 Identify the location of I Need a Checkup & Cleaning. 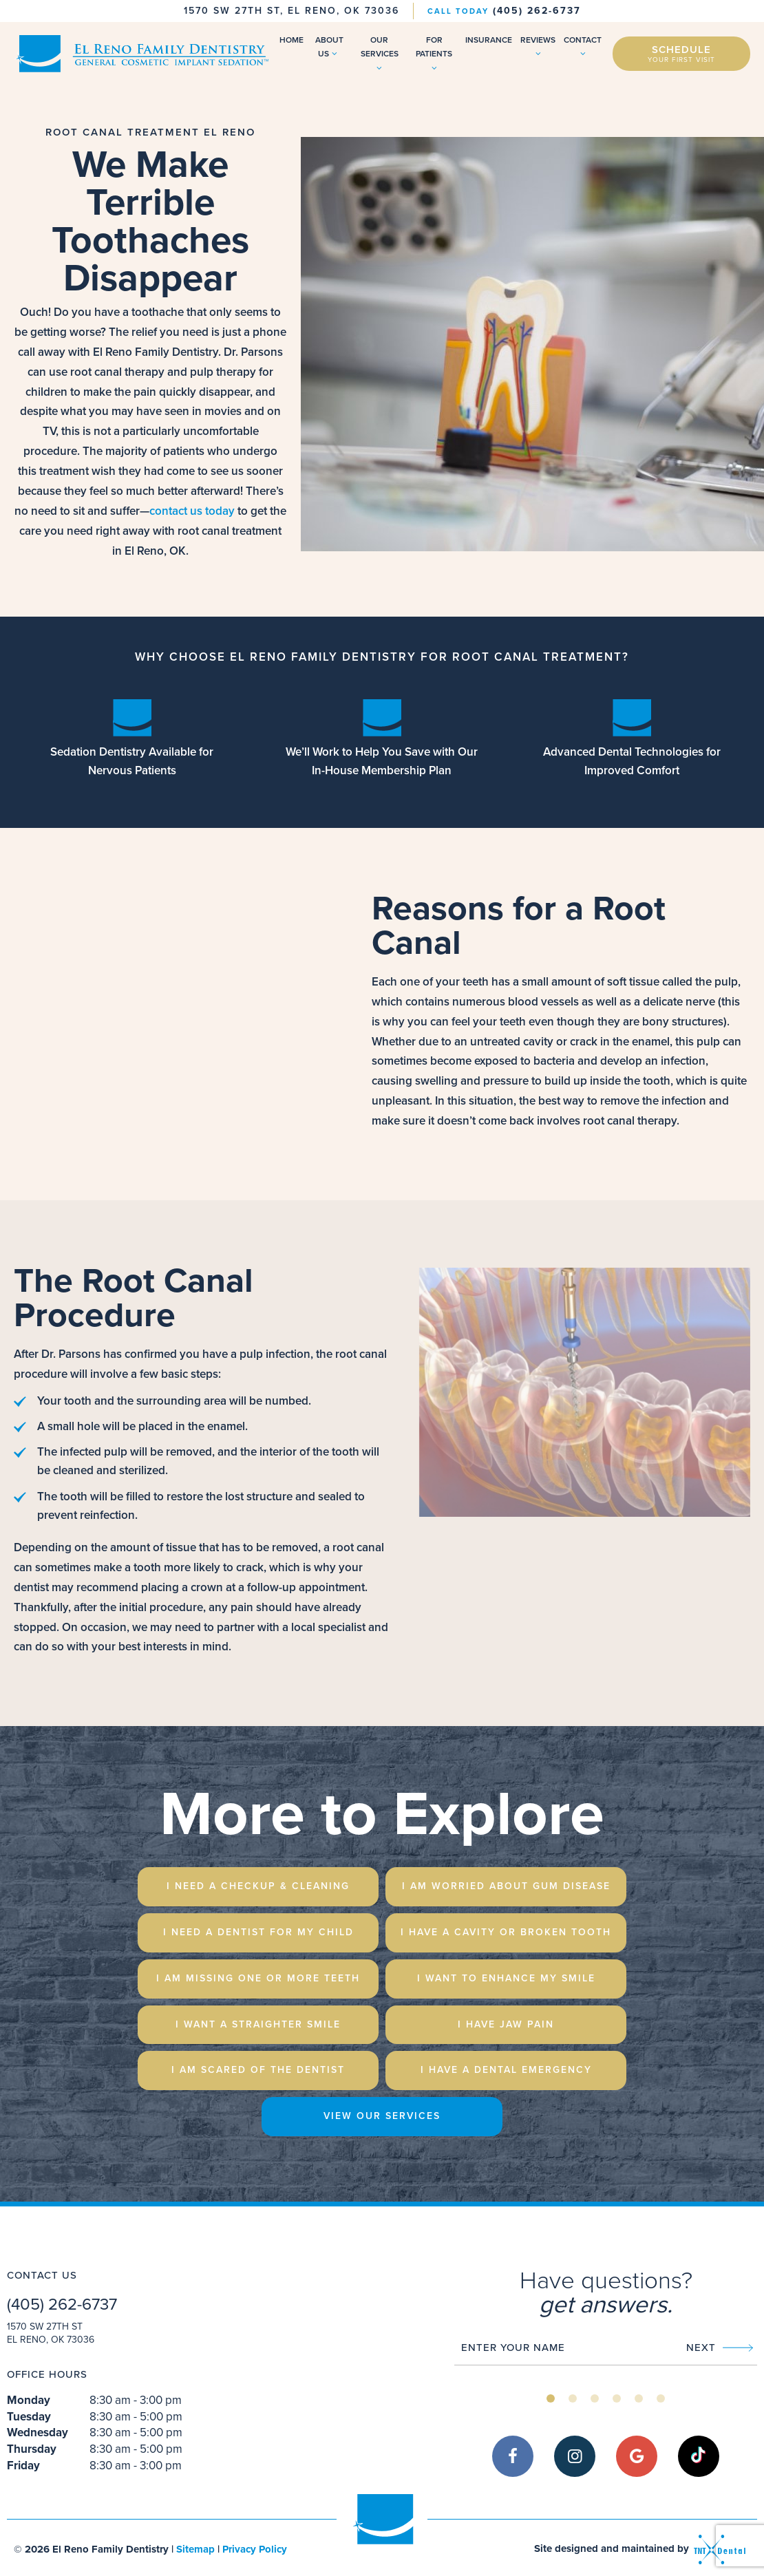
(258, 1886).